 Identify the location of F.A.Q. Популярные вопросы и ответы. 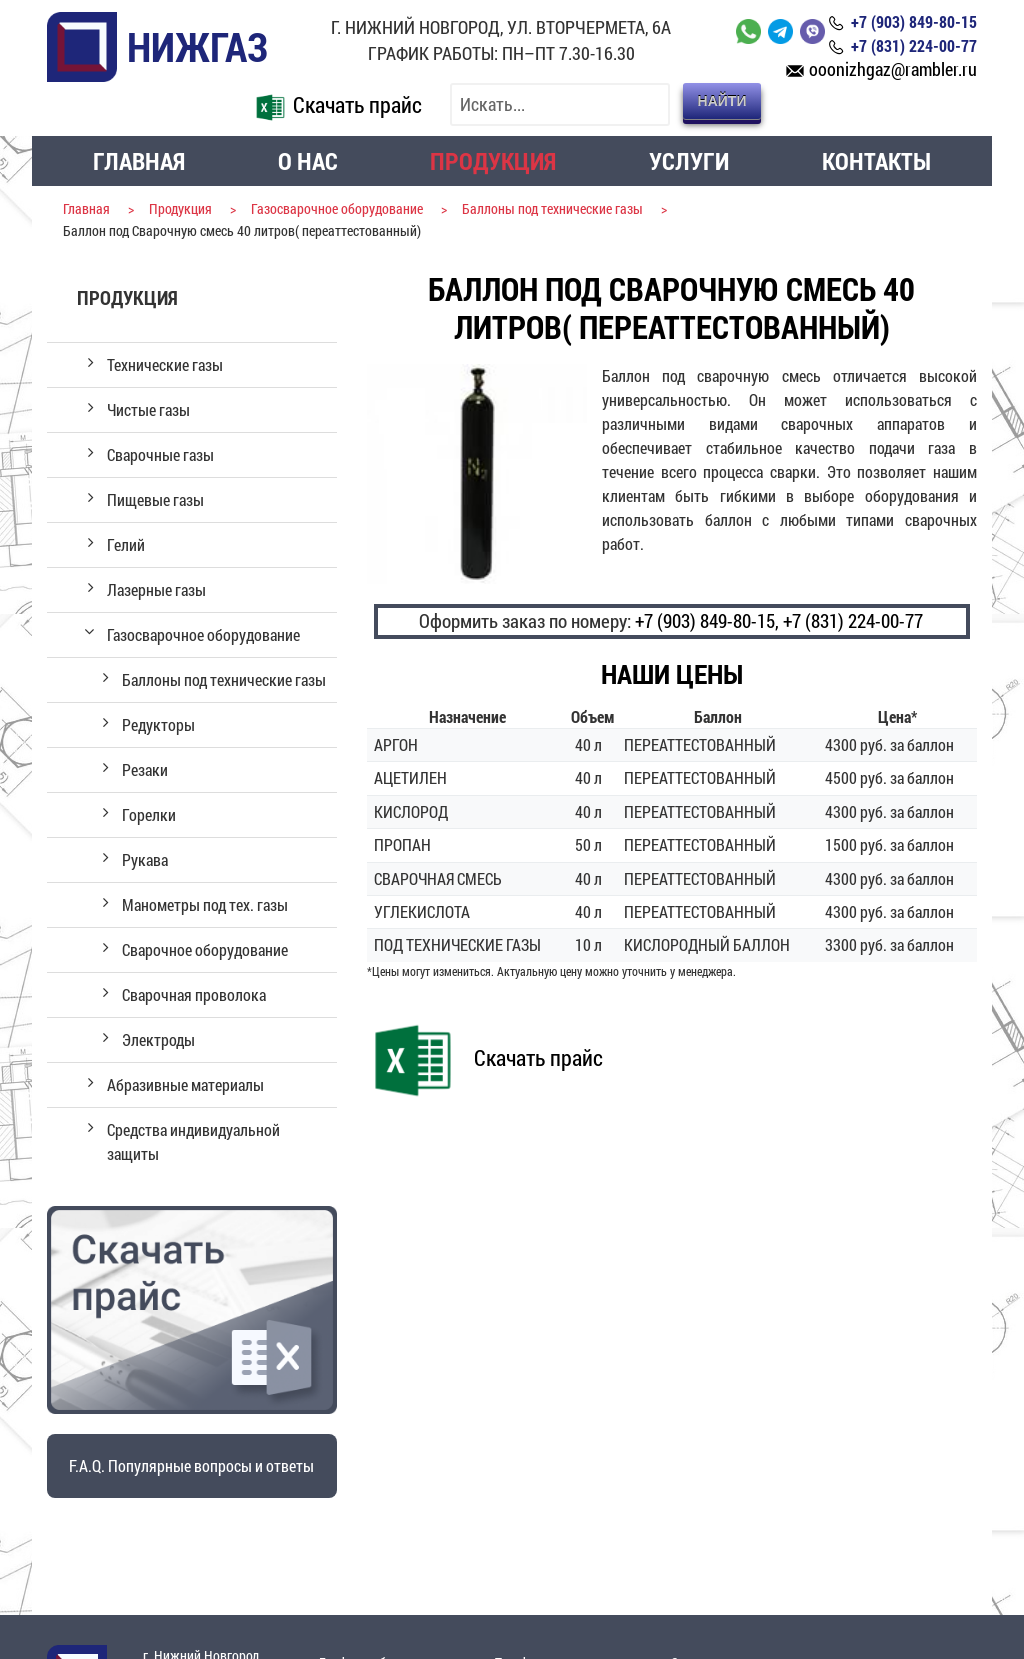
(191, 1465).